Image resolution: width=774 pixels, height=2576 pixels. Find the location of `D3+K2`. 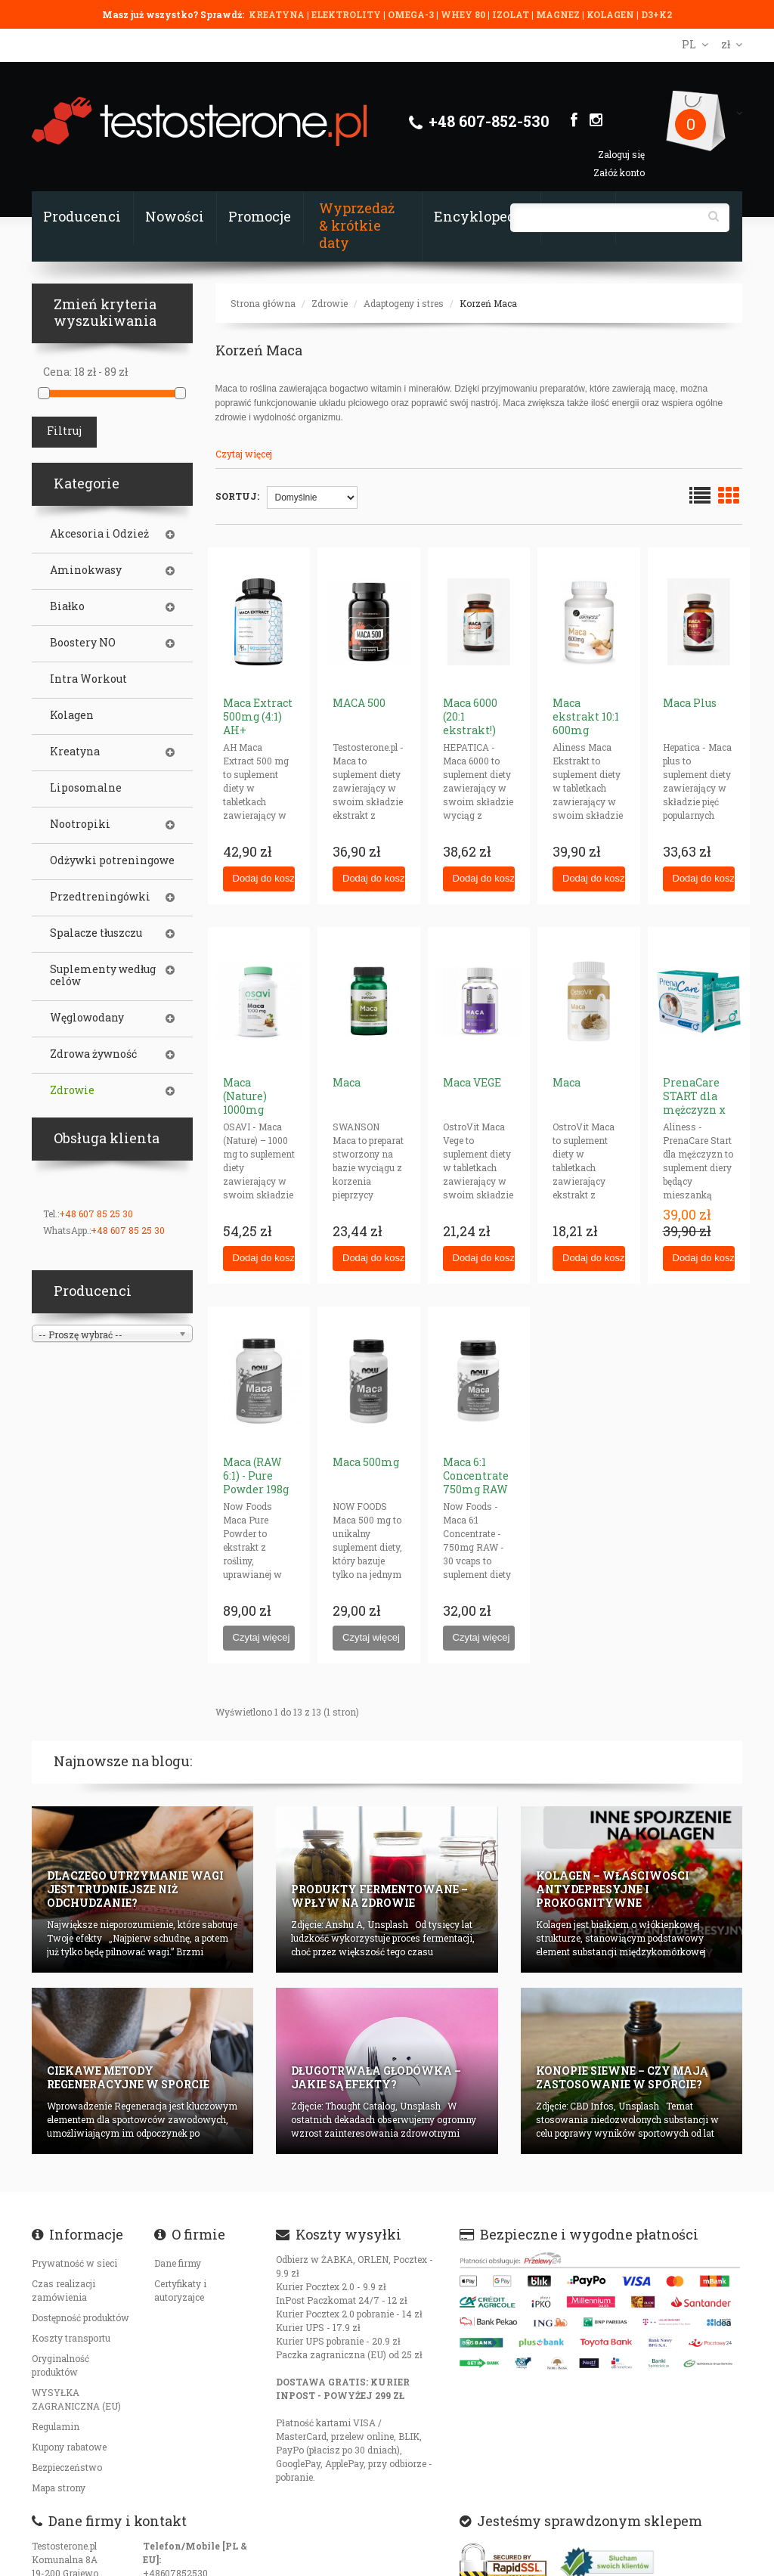

D3+K2 is located at coordinates (656, 14).